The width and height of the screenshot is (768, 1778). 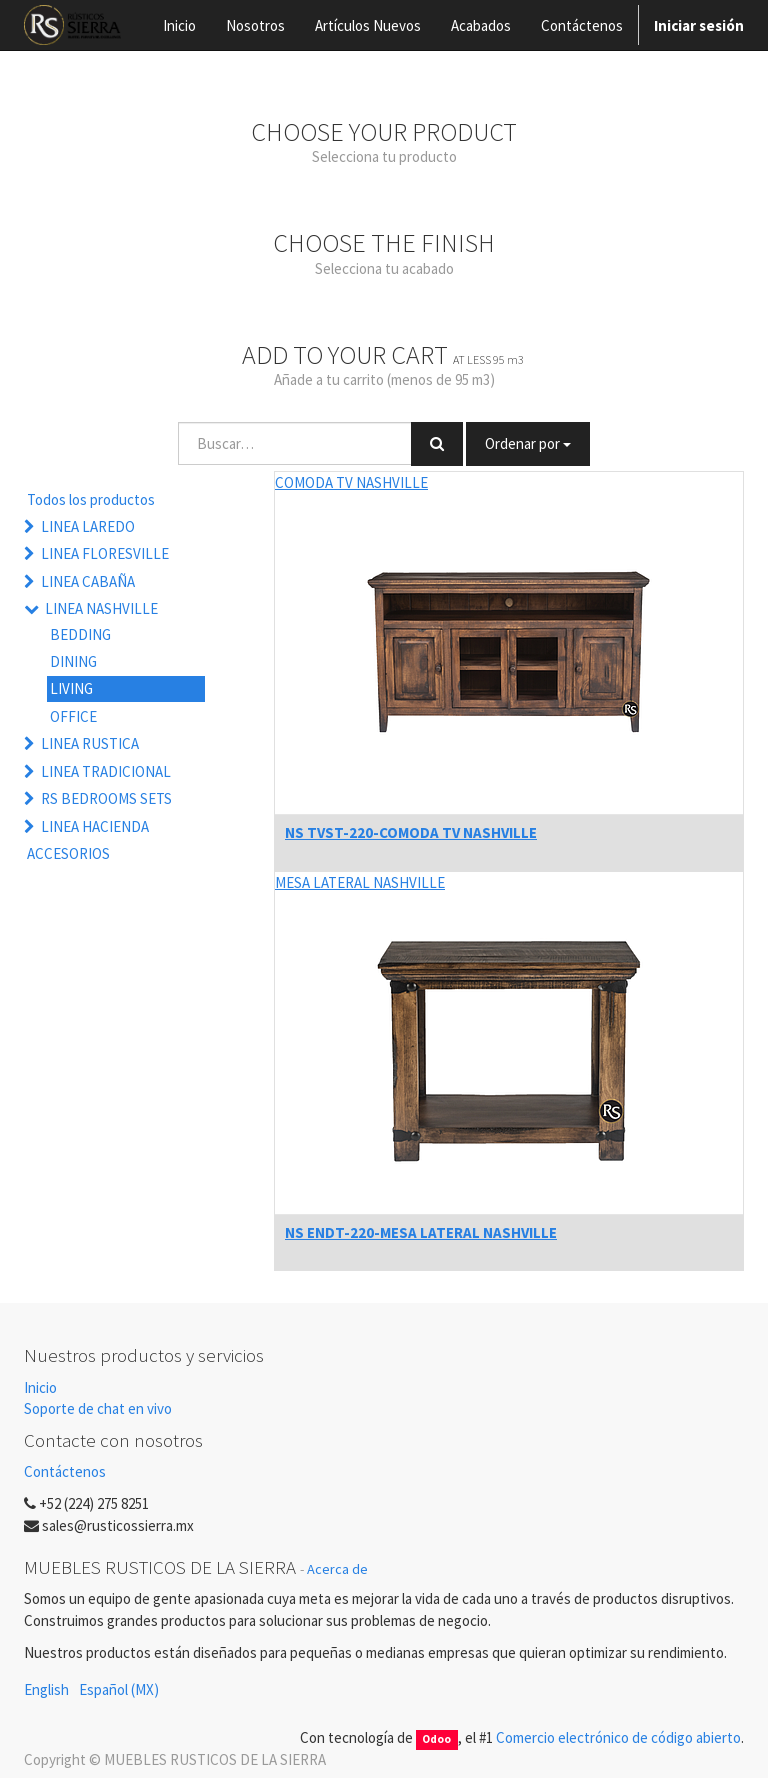 What do you see at coordinates (91, 499) in the screenshot?
I see `Todos los productos` at bounding box center [91, 499].